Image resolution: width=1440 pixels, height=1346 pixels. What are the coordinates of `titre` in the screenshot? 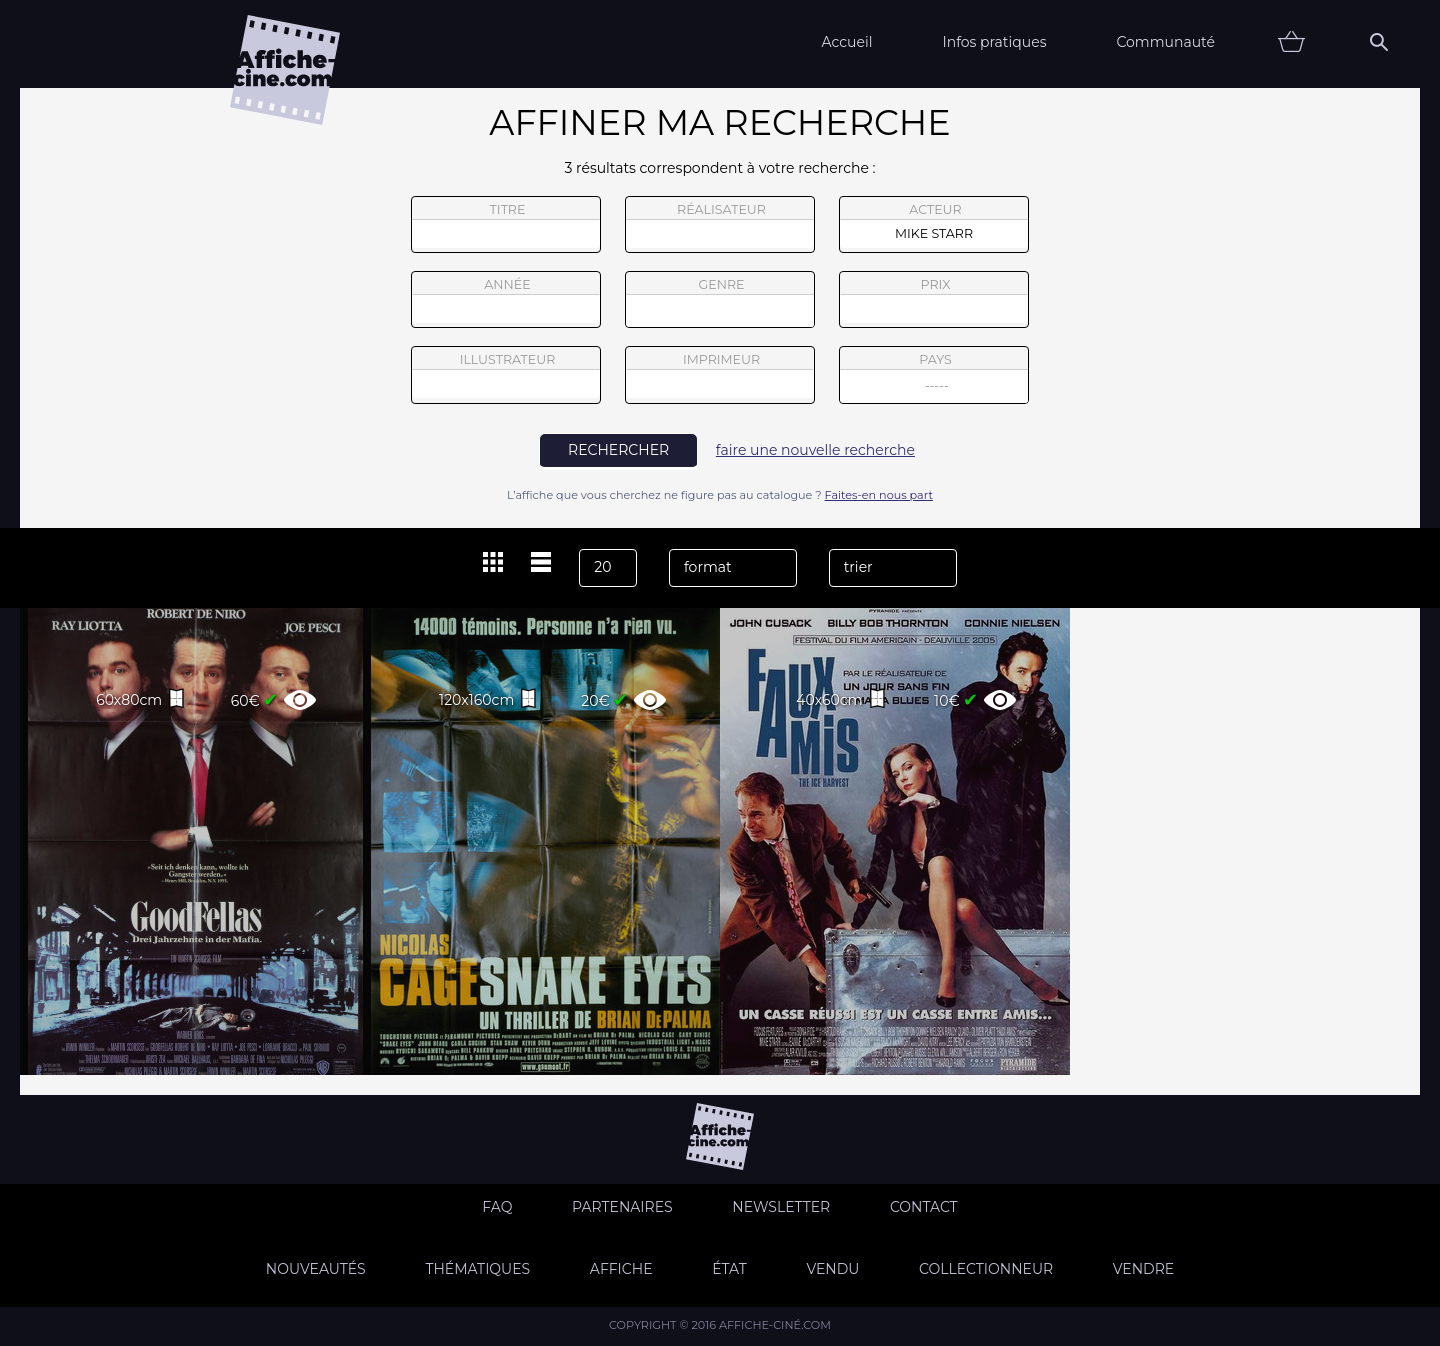 It's located at (506, 225).